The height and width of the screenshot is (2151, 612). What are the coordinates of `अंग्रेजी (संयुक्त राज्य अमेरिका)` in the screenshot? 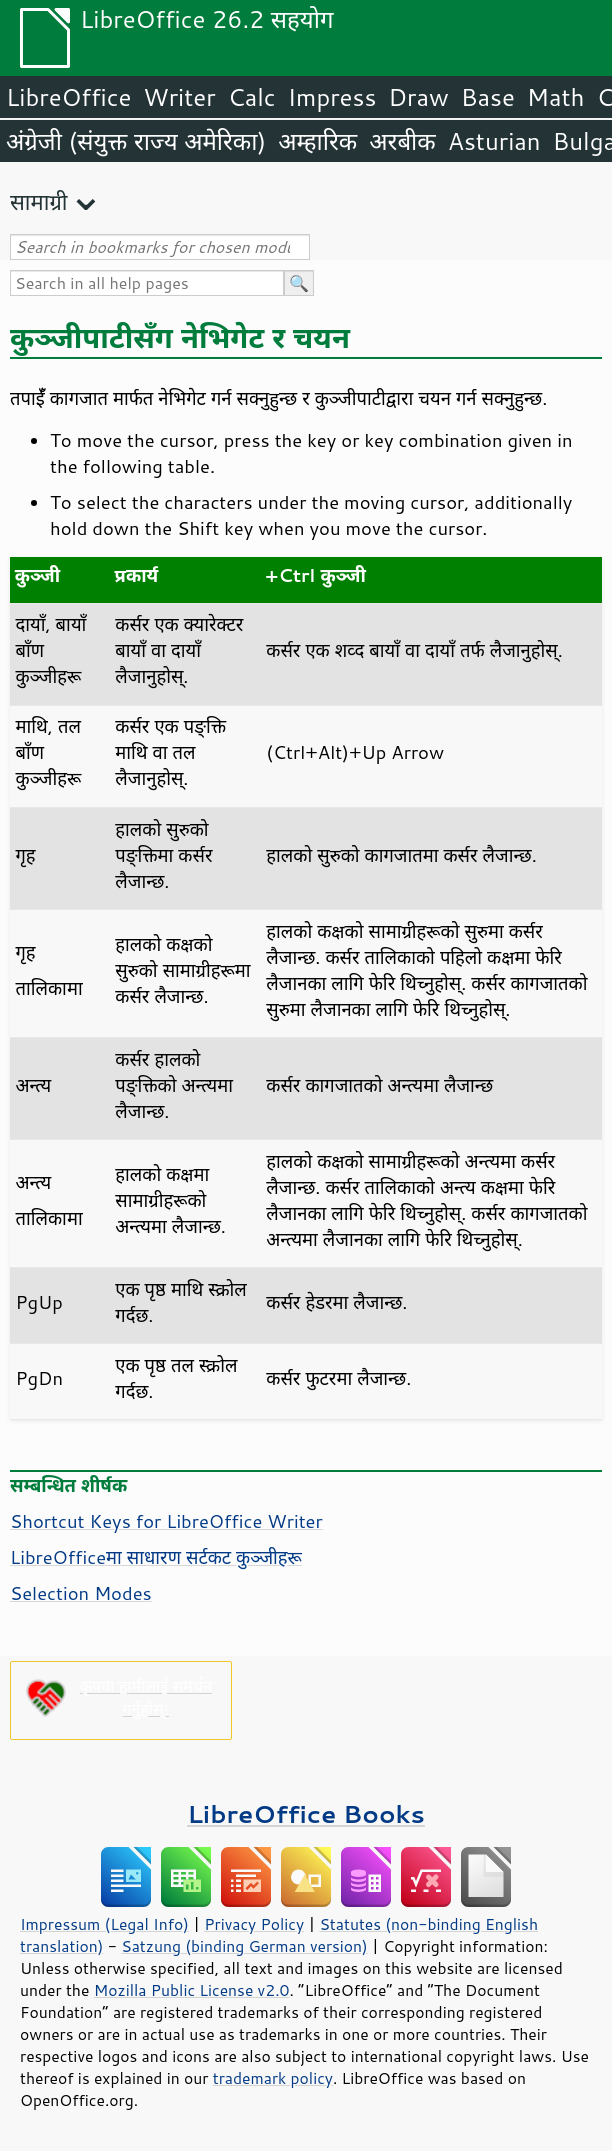 It's located at (136, 141).